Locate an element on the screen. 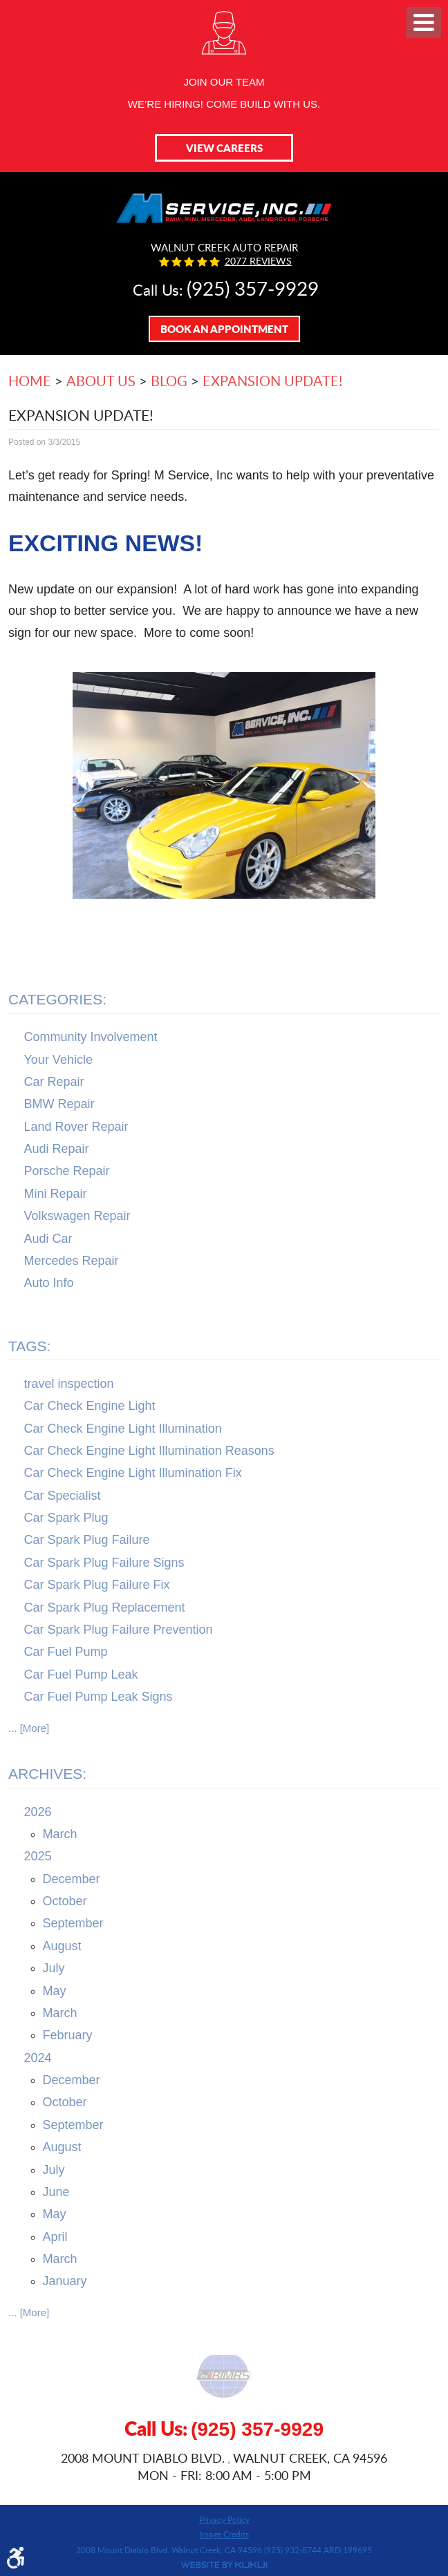 This screenshot has width=448, height=2576. March is located at coordinates (60, 1834).